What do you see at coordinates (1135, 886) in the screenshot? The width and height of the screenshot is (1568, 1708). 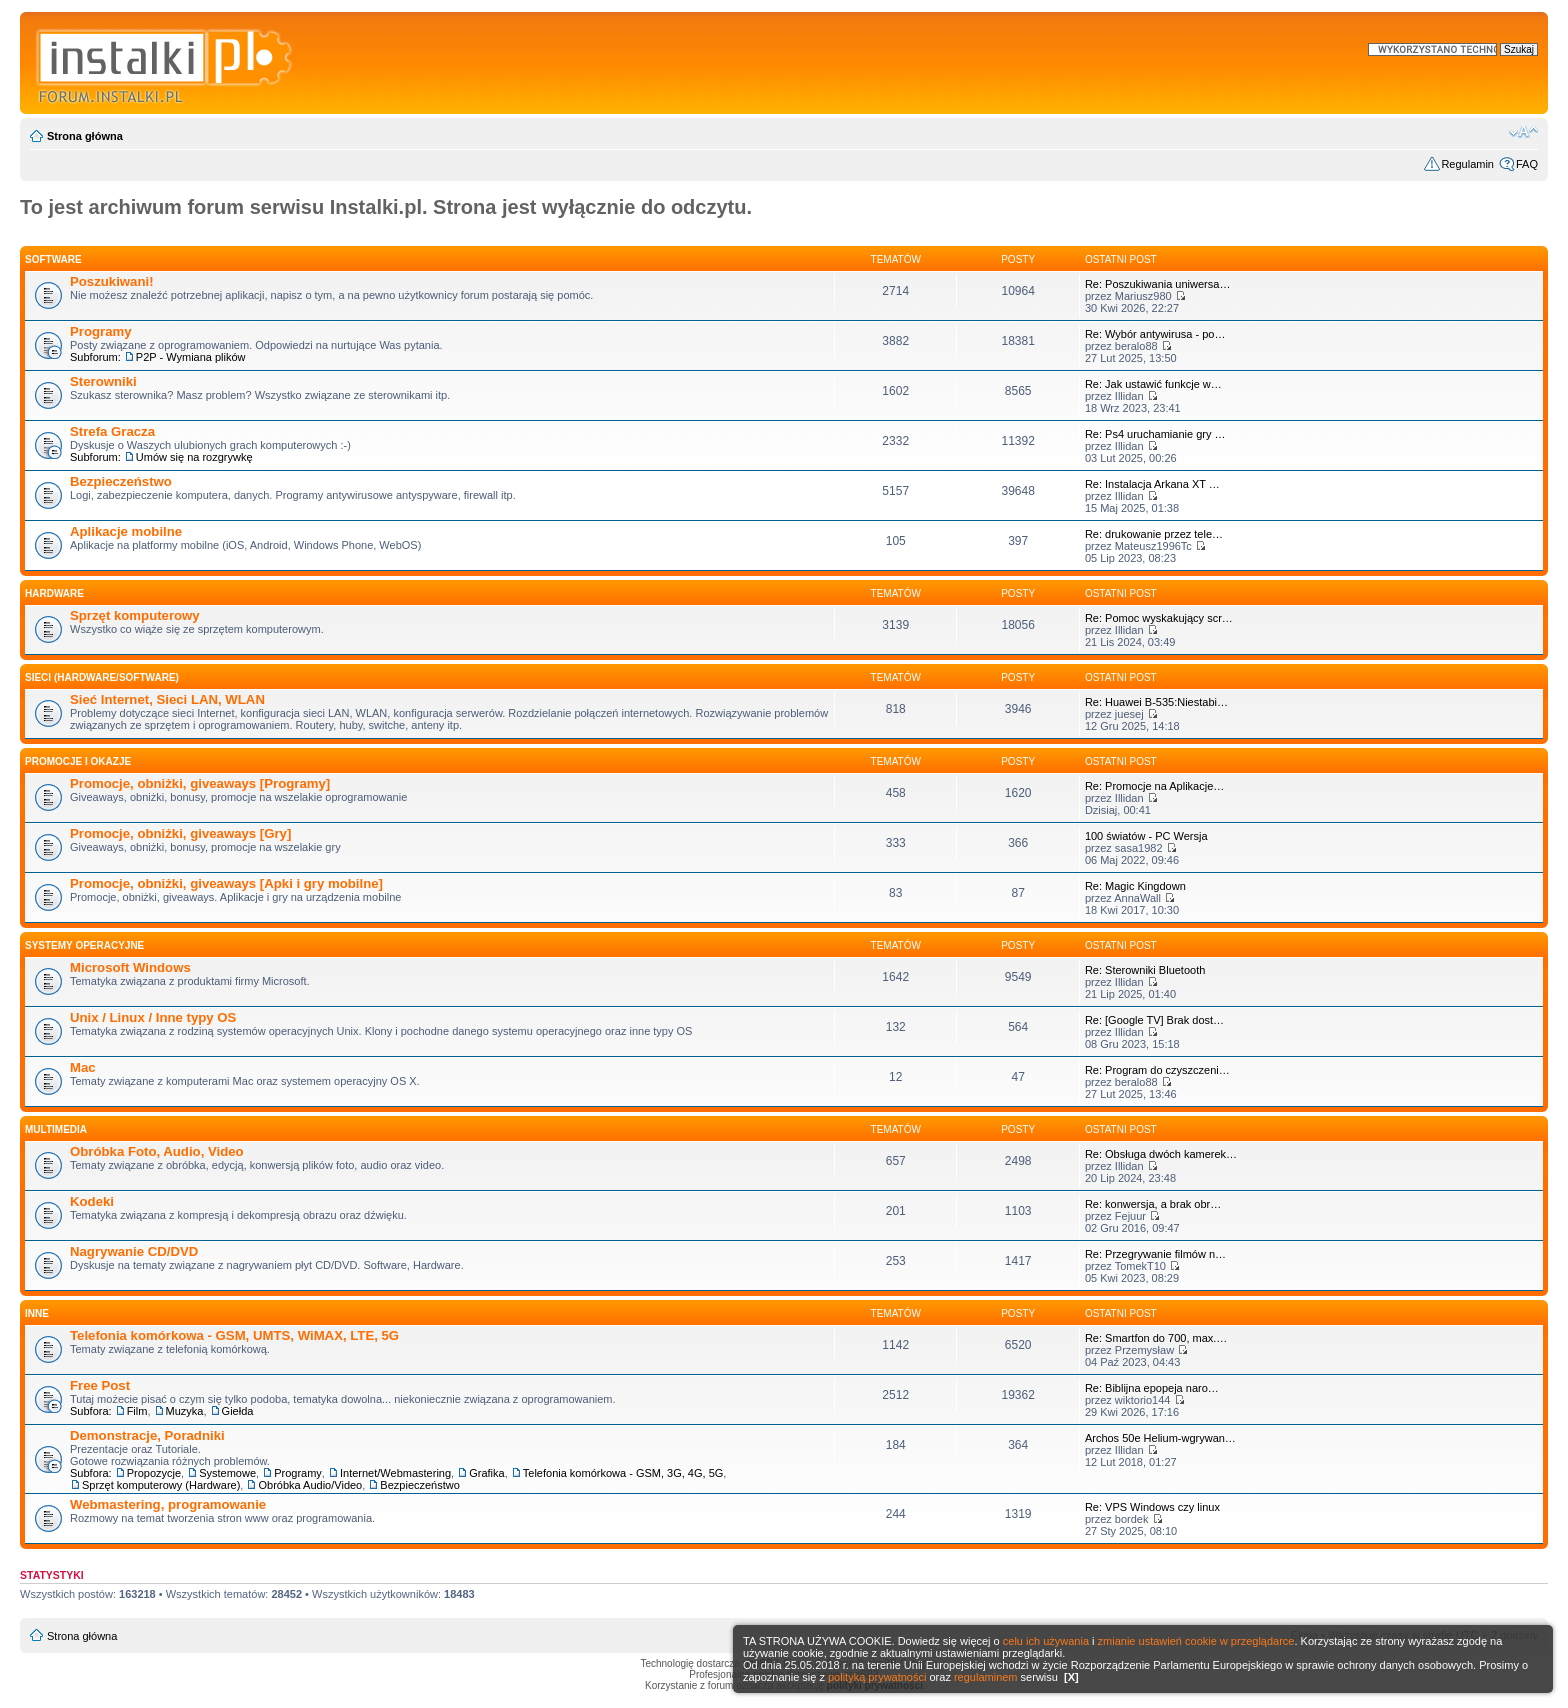 I see `Re: Magic Kingdown` at bounding box center [1135, 886].